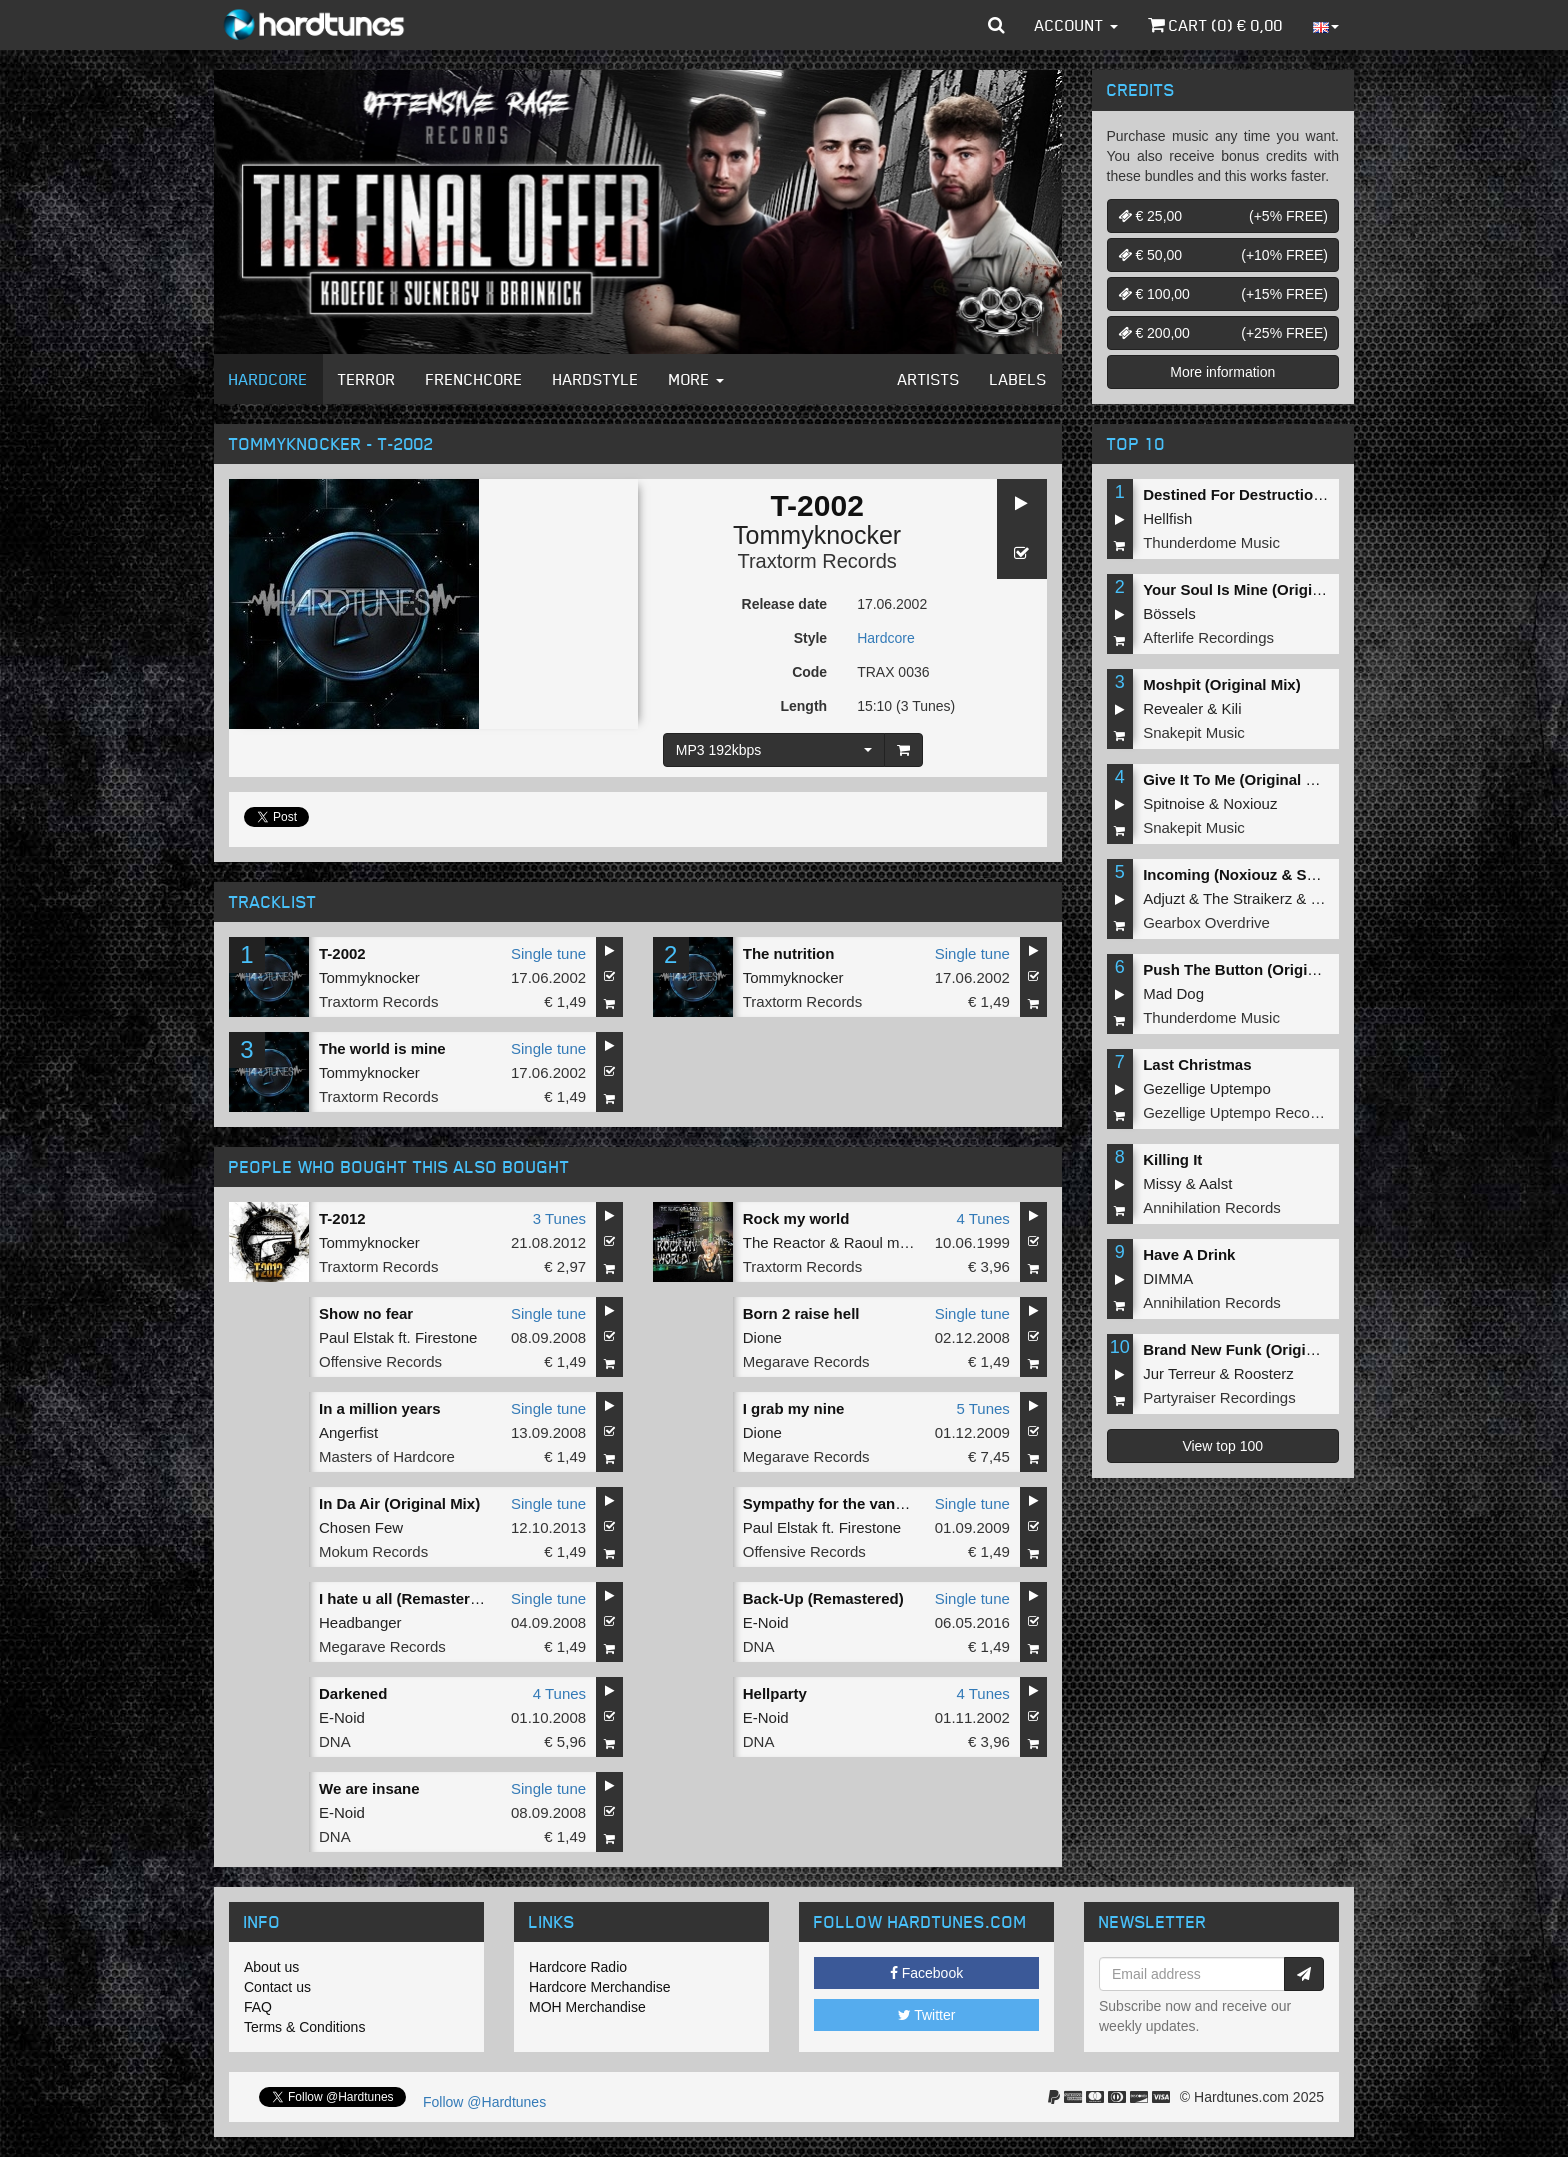 This screenshot has width=1568, height=2157. I want to click on More information, so click(1222, 372).